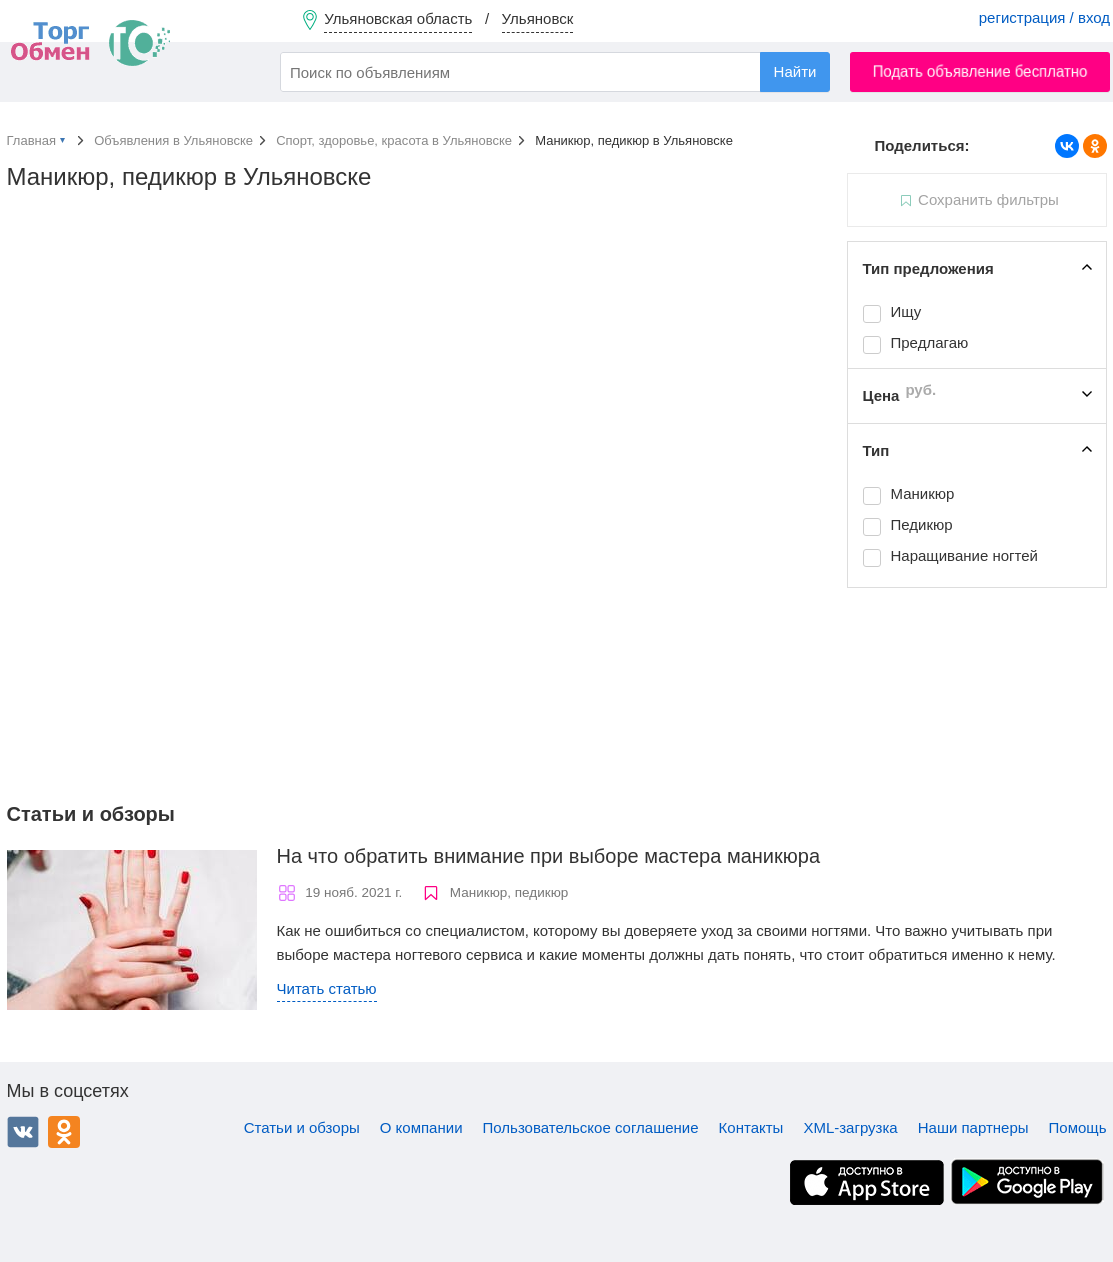 The height and width of the screenshot is (1262, 1113). What do you see at coordinates (1078, 1127) in the screenshot?
I see `Помощь` at bounding box center [1078, 1127].